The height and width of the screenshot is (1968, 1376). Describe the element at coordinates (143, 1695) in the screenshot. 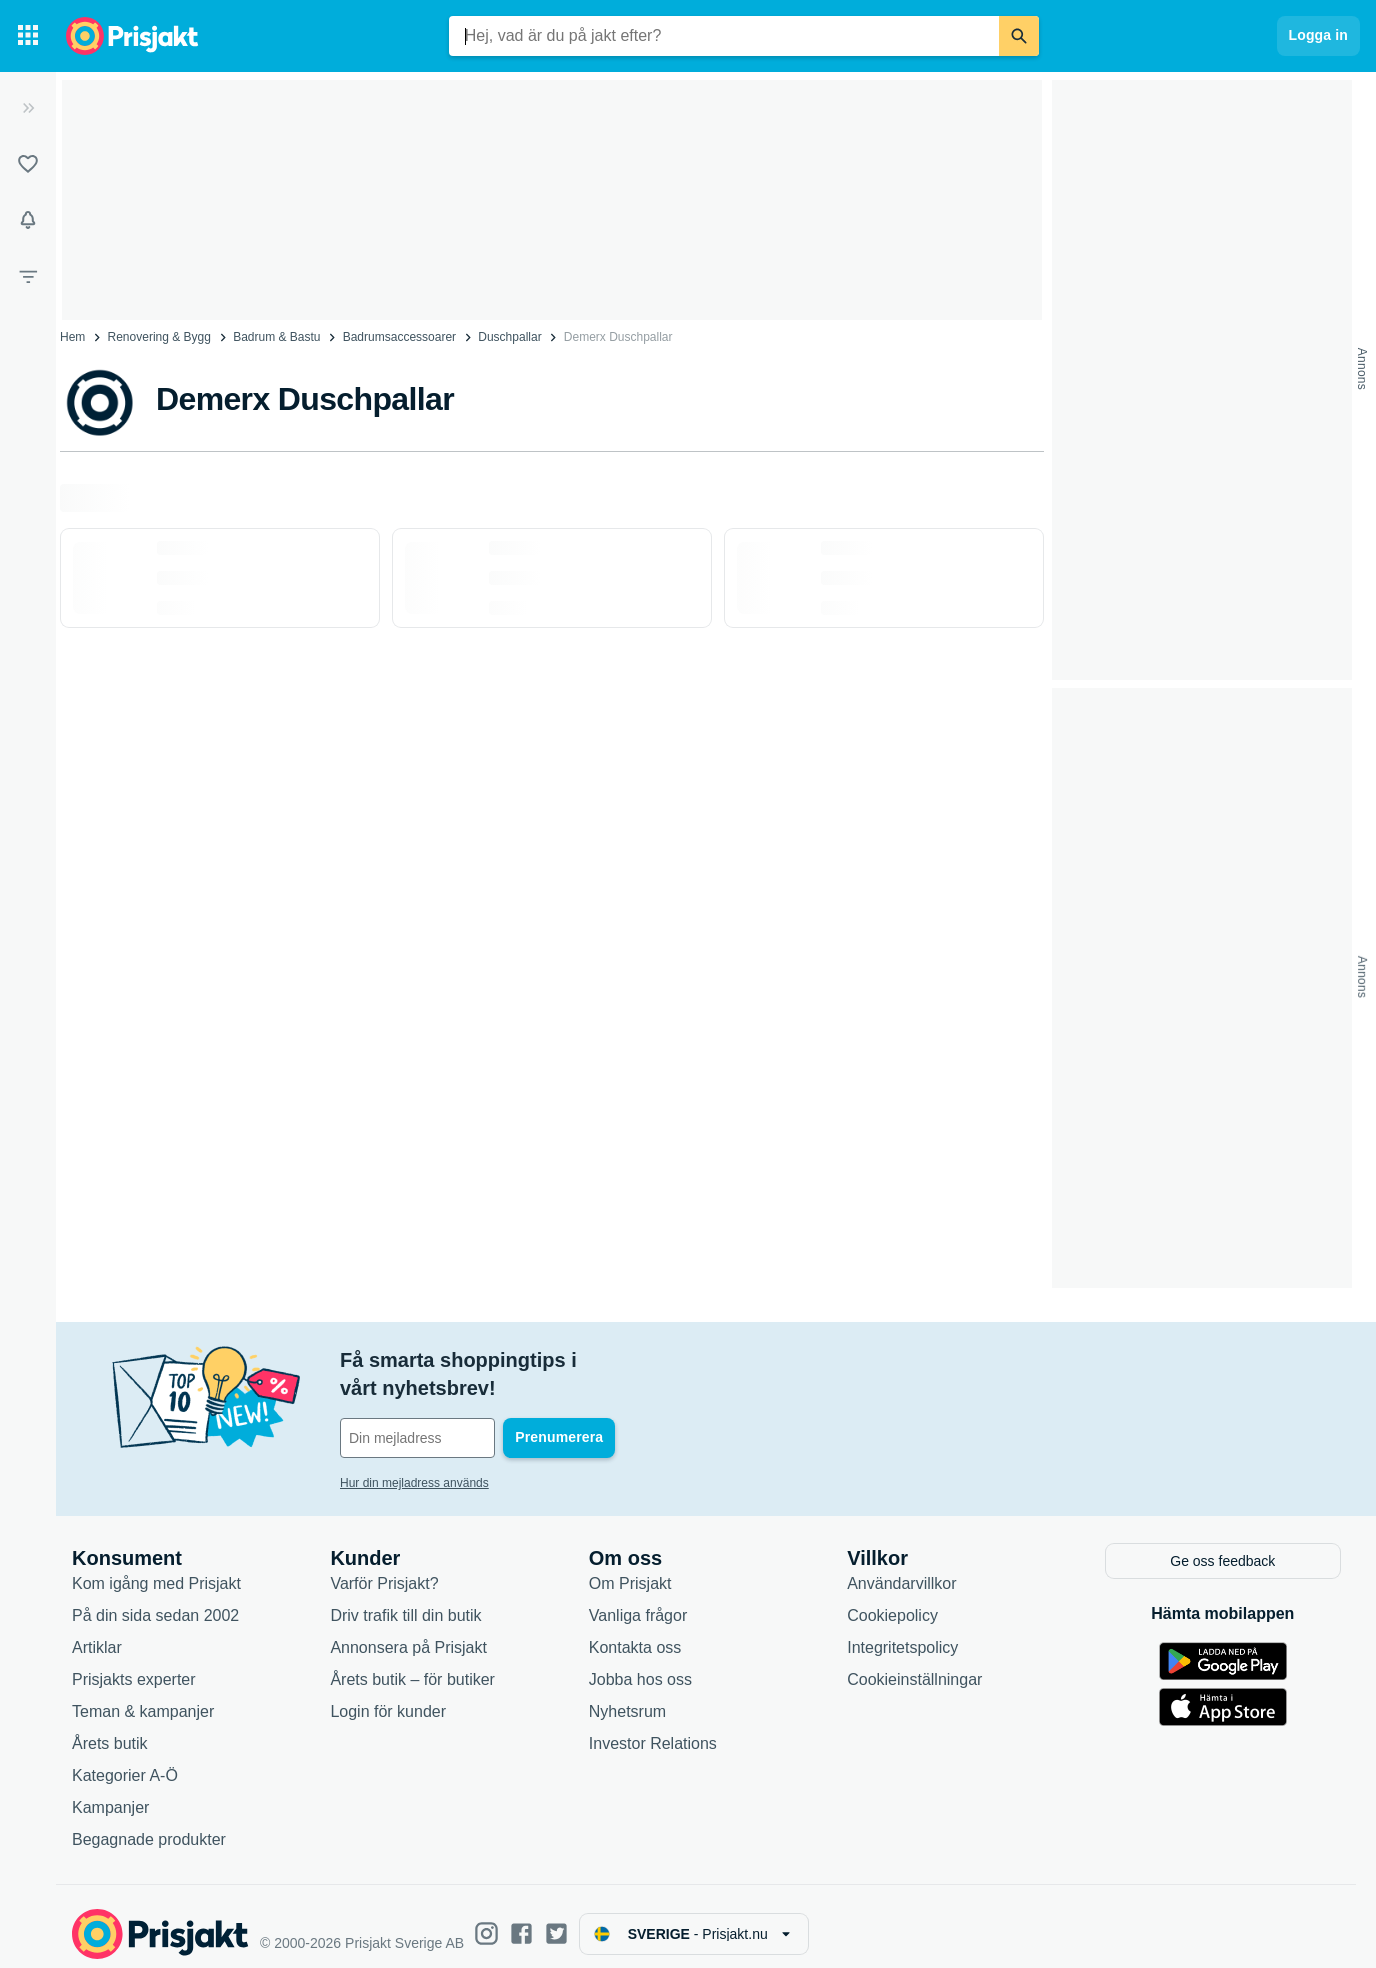

I see `Teman & kampanjer` at that location.